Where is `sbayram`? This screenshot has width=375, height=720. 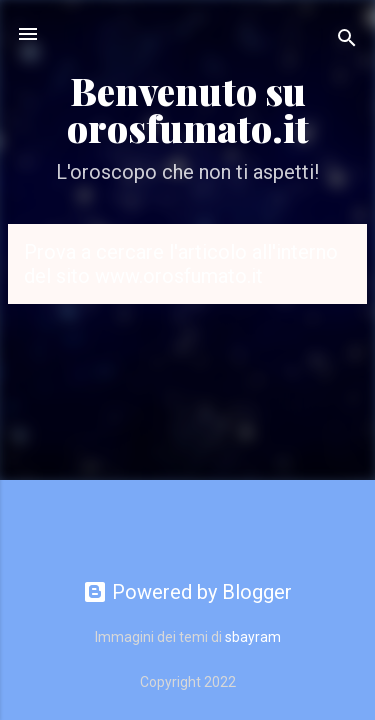 sbayram is located at coordinates (253, 637).